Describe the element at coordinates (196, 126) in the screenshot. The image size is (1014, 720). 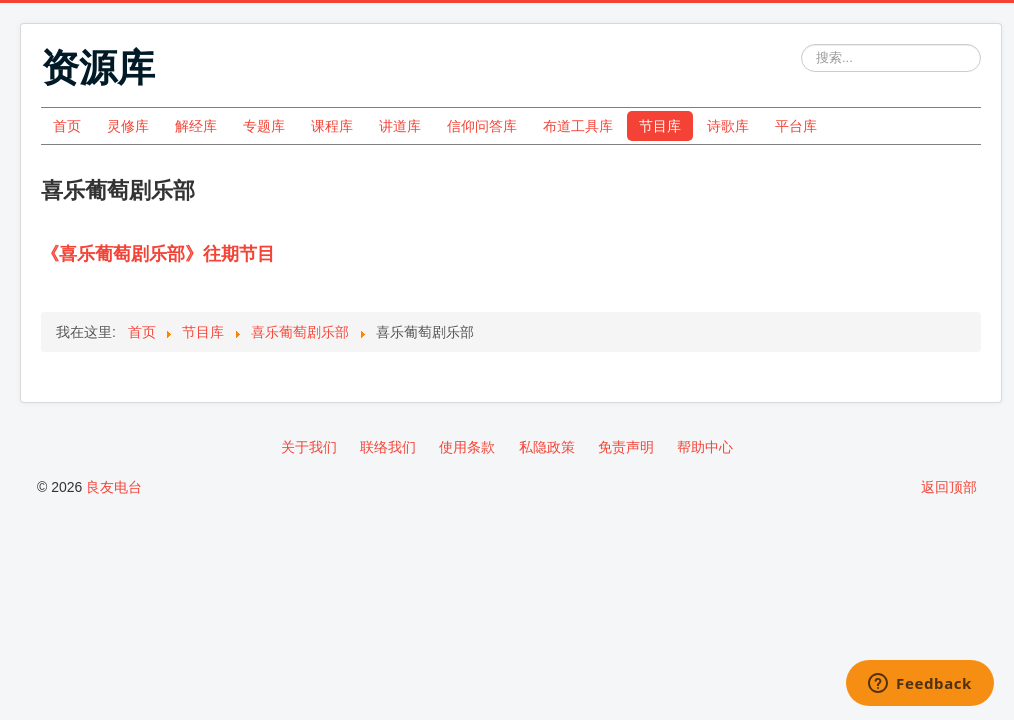
I see `解经库` at that location.